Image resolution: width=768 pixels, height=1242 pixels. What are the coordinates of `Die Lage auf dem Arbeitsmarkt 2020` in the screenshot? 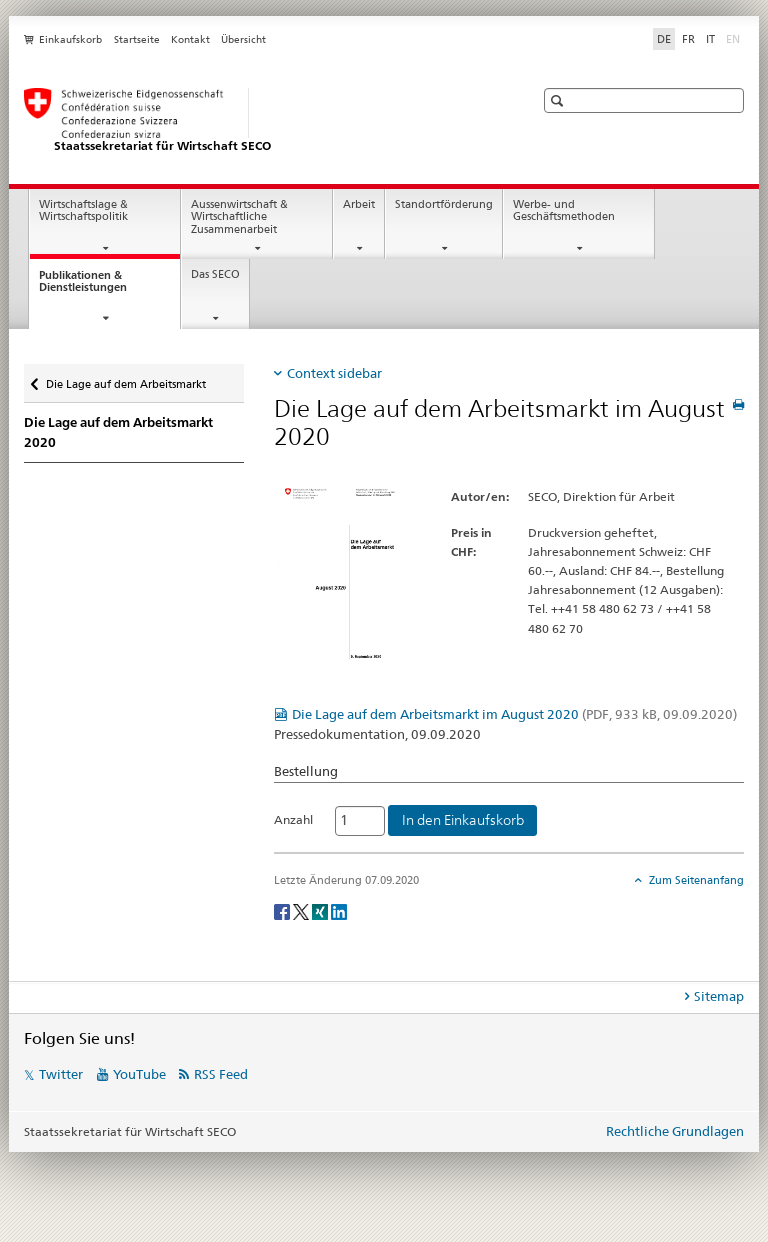 It's located at (118, 432).